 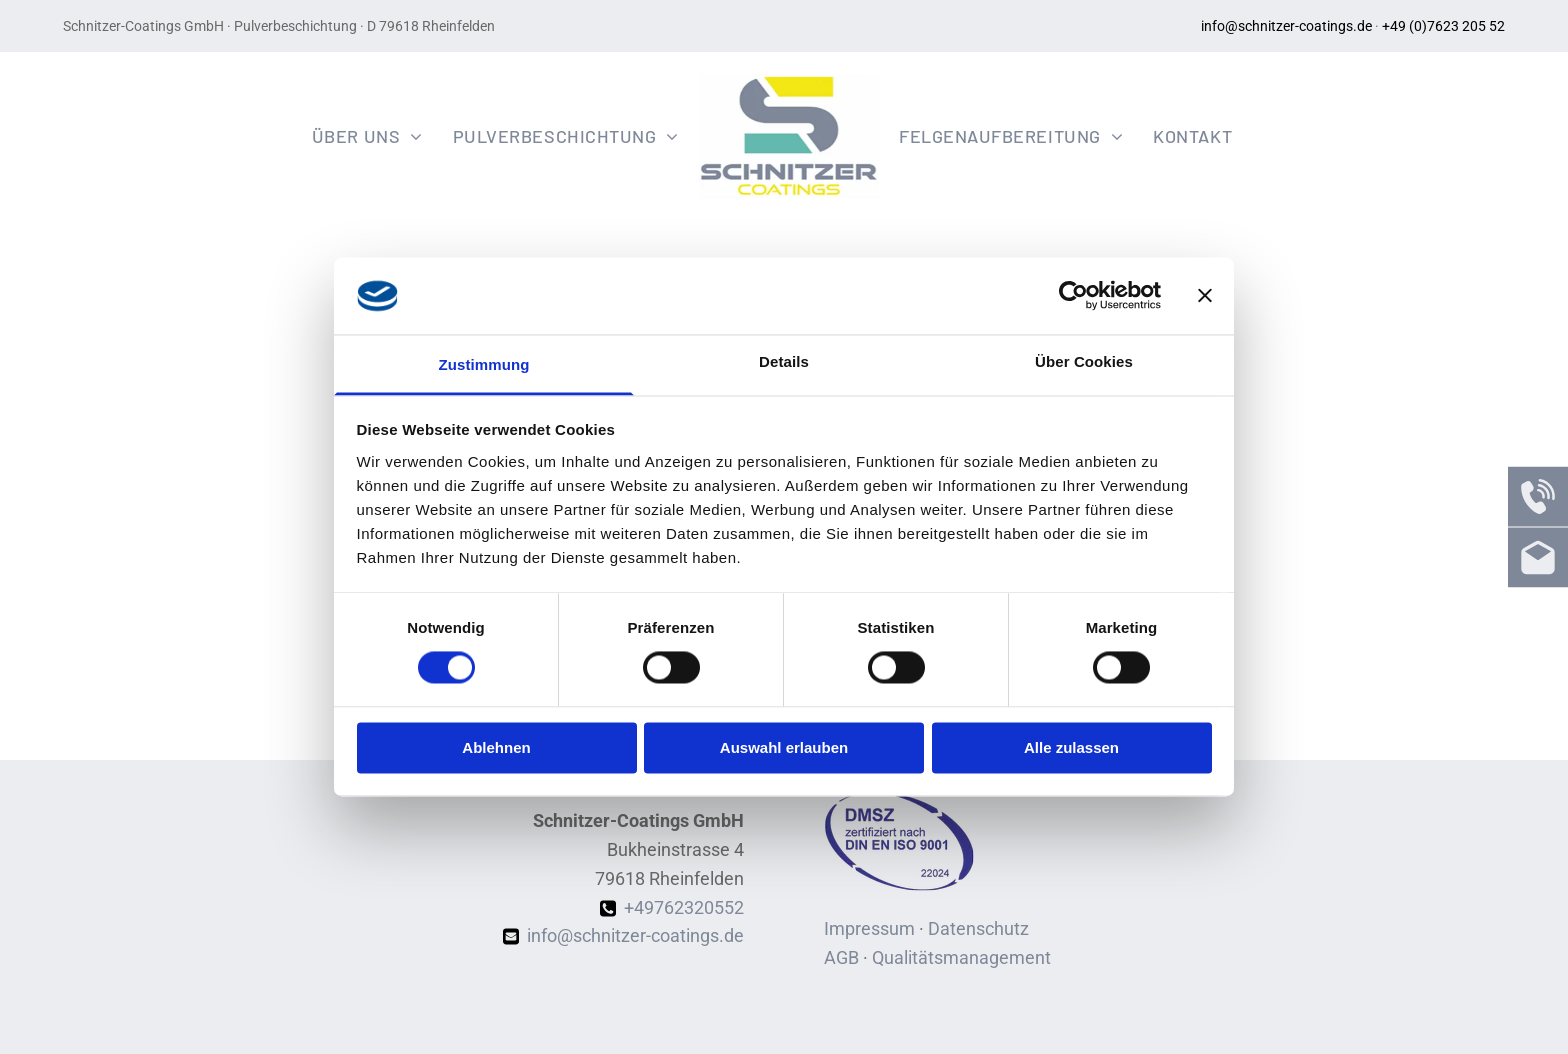 I want to click on Impressum, so click(x=869, y=928).